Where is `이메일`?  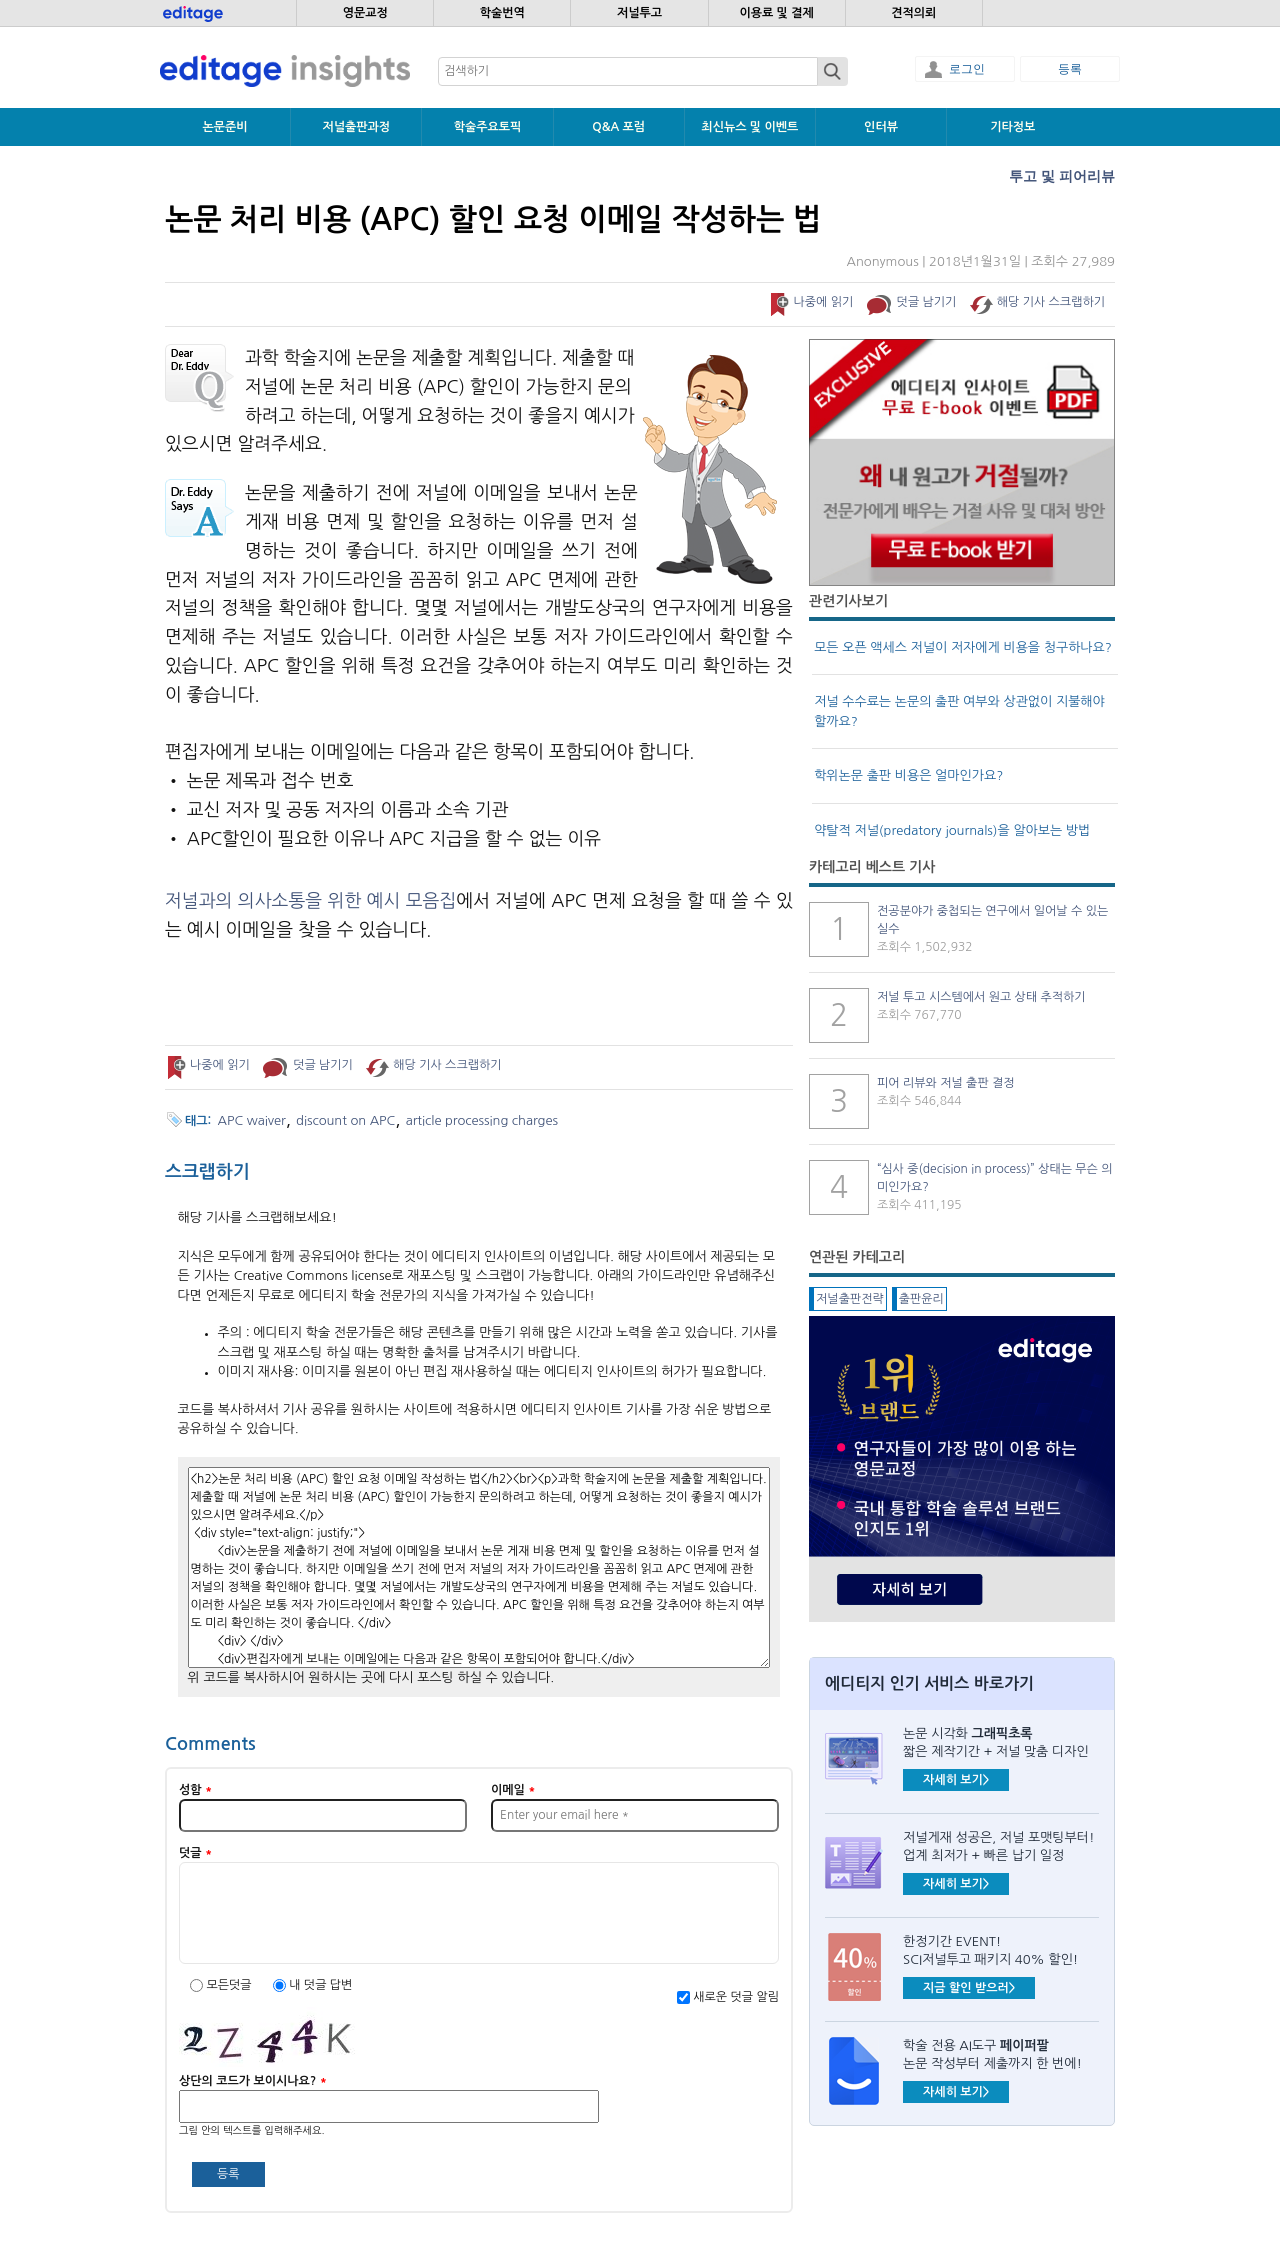 이메일 is located at coordinates (513, 1790).